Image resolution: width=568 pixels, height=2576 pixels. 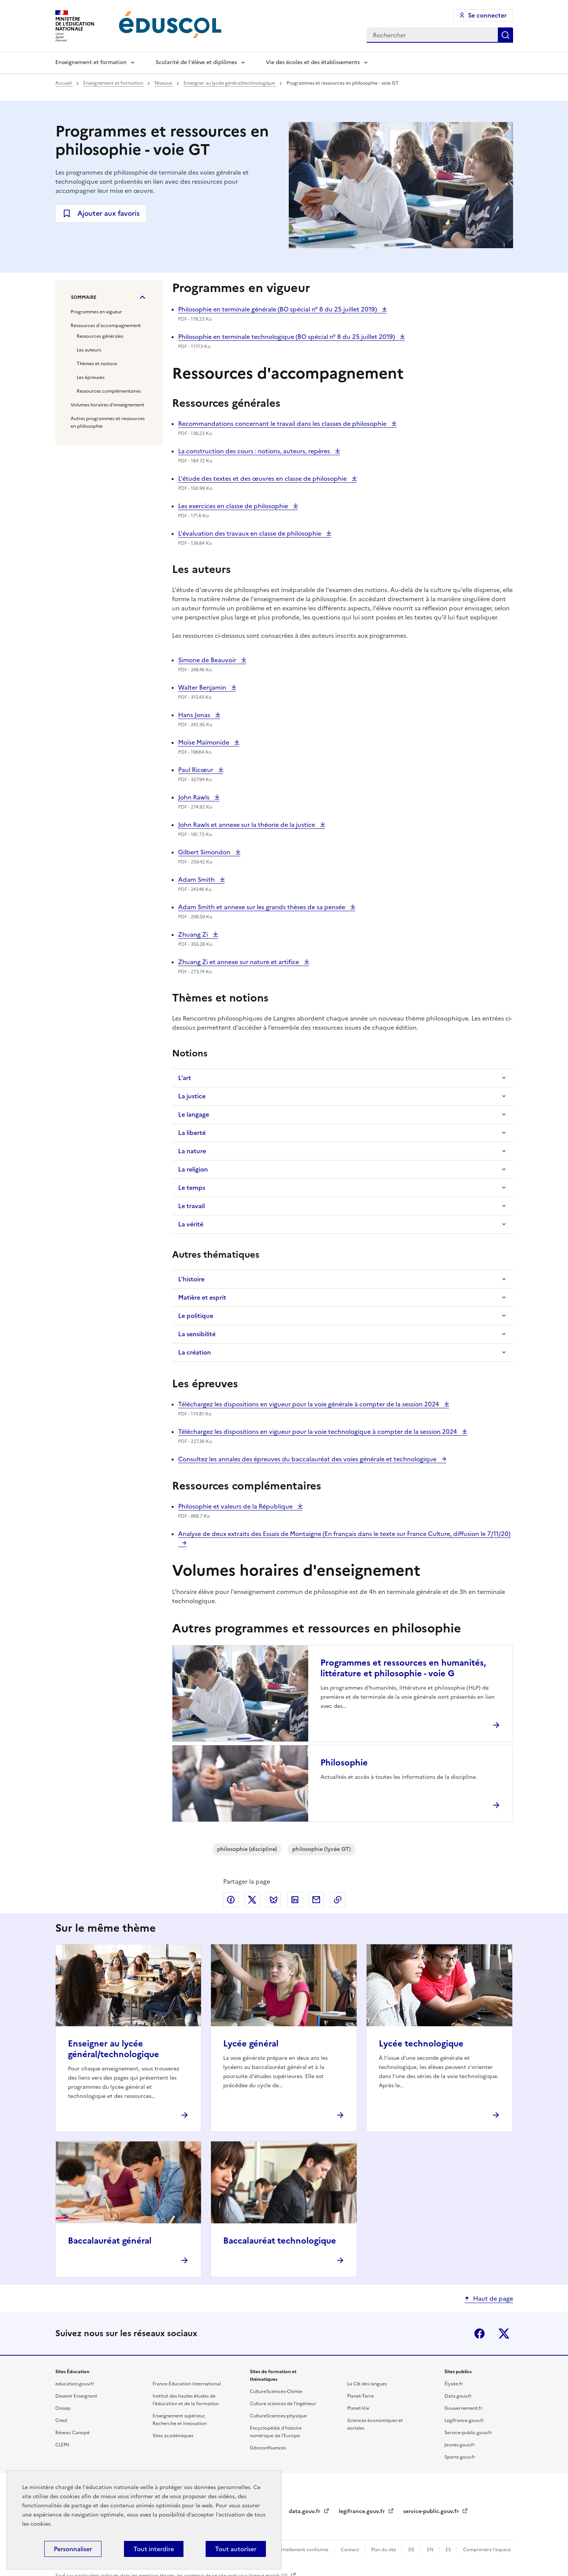 I want to click on Moïse Maïmonide, so click(x=204, y=742).